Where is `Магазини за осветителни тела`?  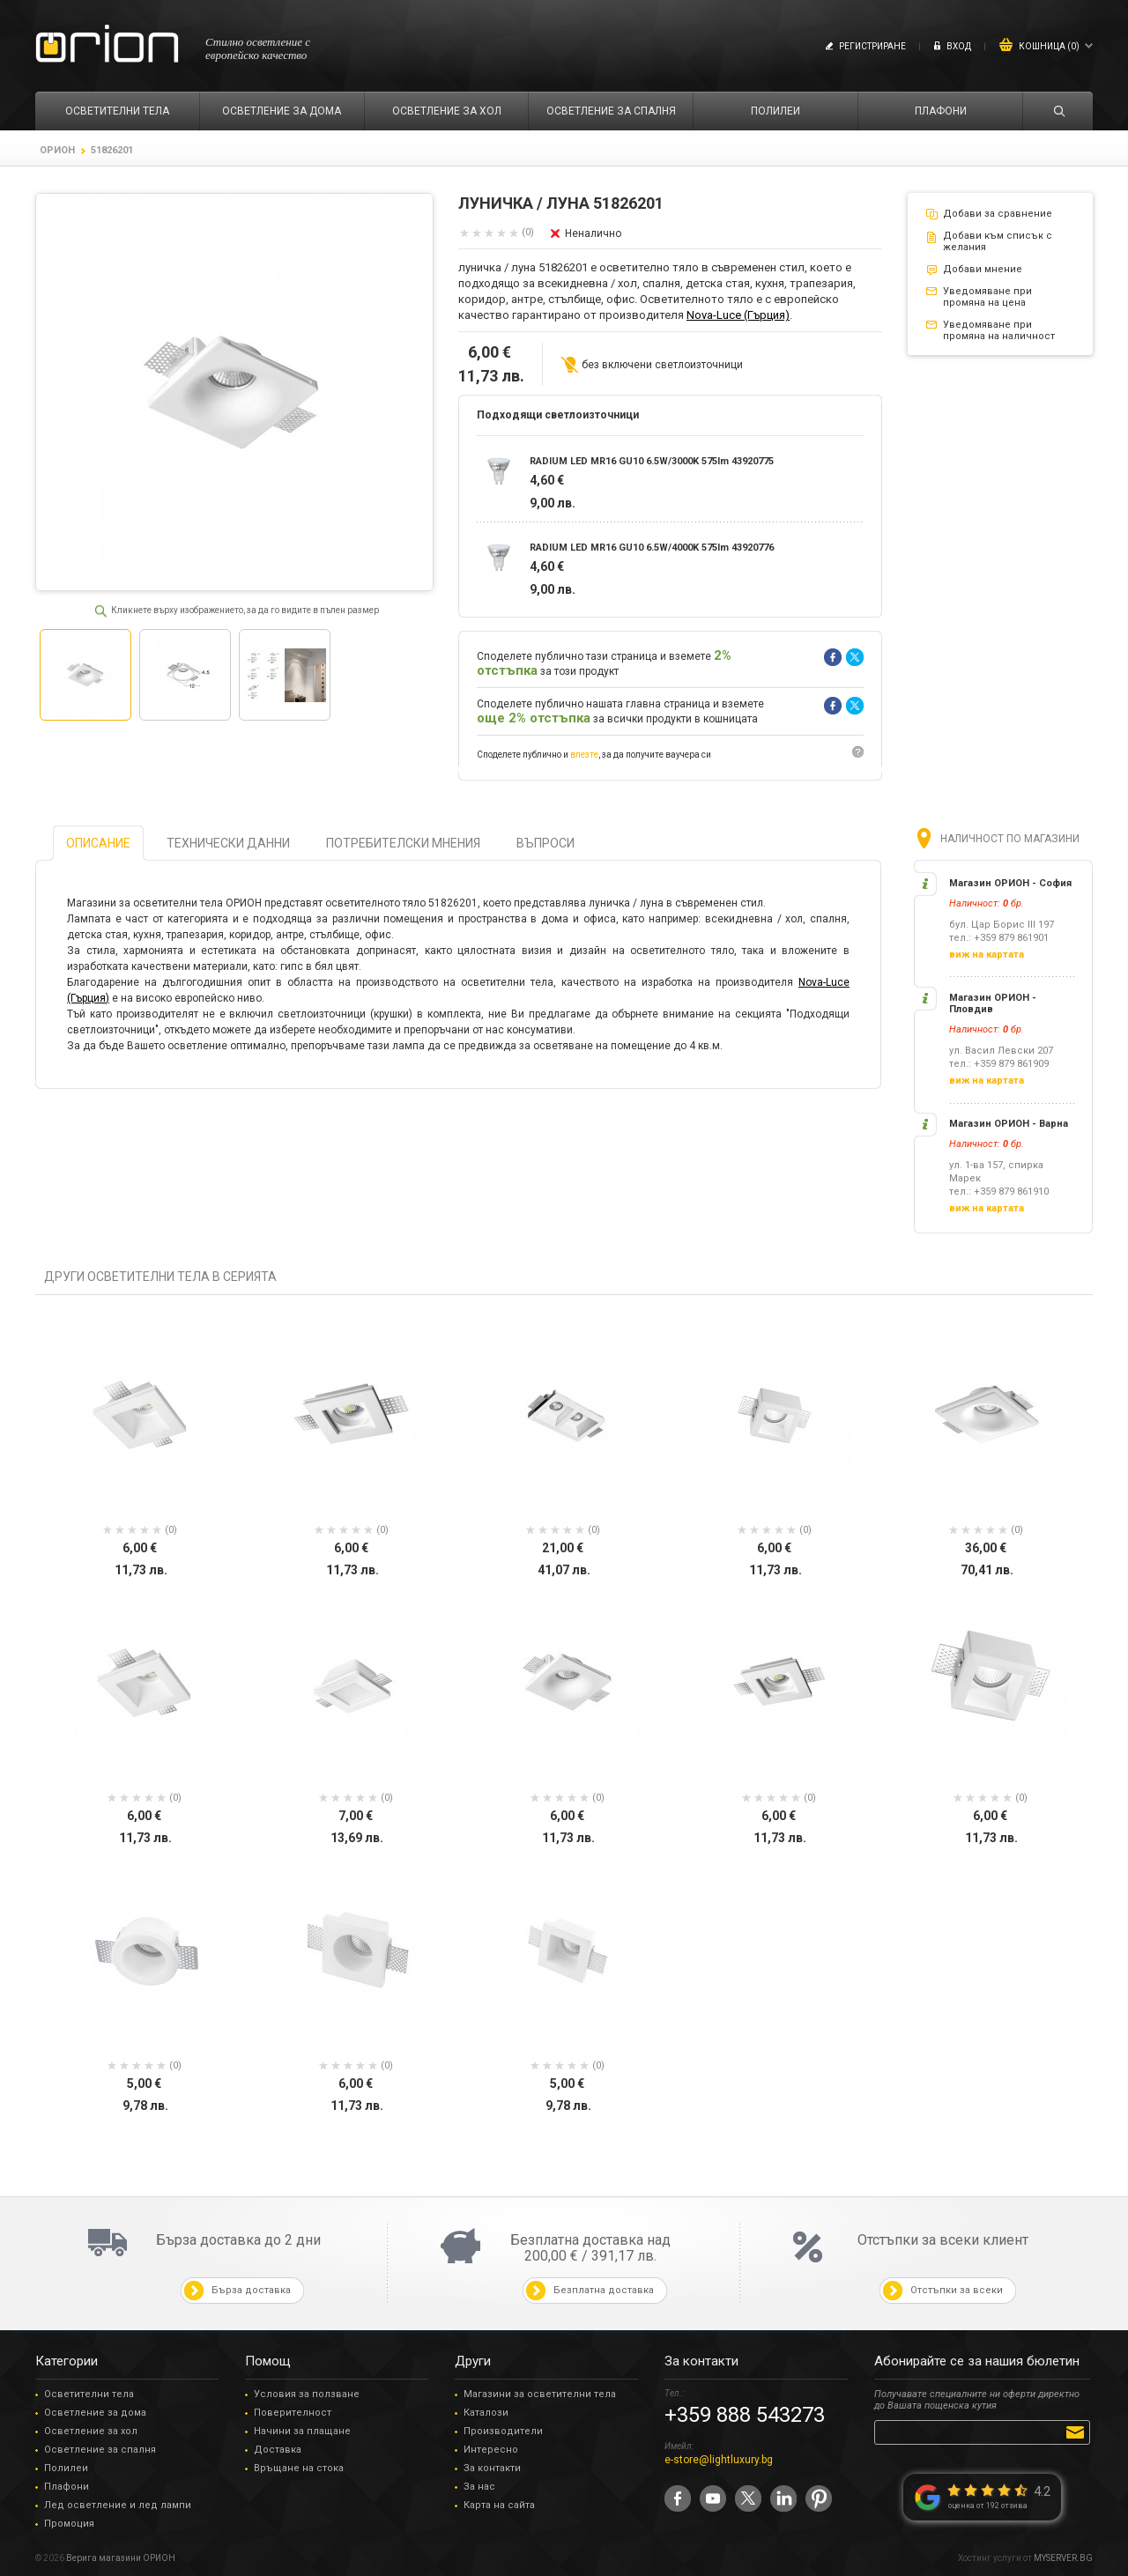
Магазини за осветителни тела is located at coordinates (540, 2394).